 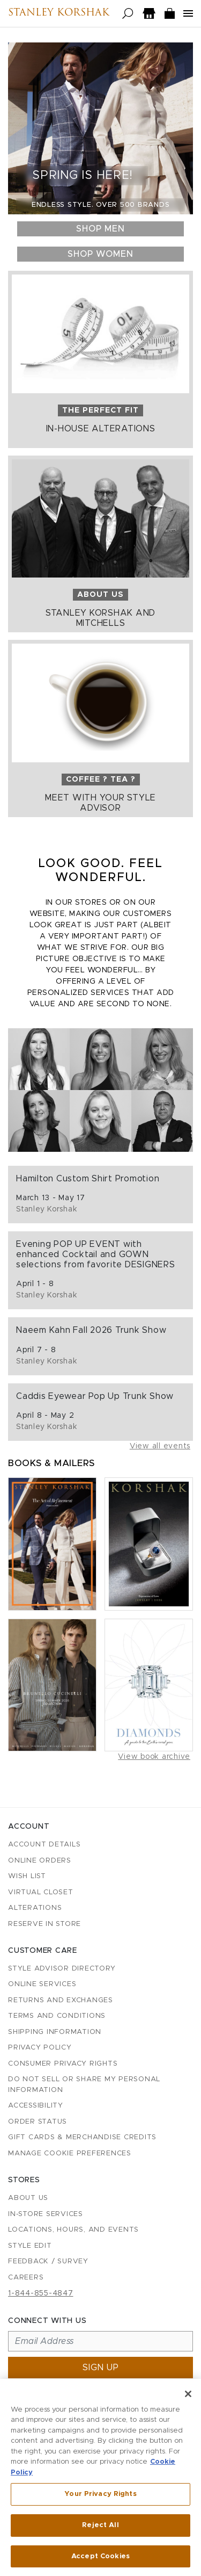 What do you see at coordinates (35, 2105) in the screenshot?
I see `Accessibility` at bounding box center [35, 2105].